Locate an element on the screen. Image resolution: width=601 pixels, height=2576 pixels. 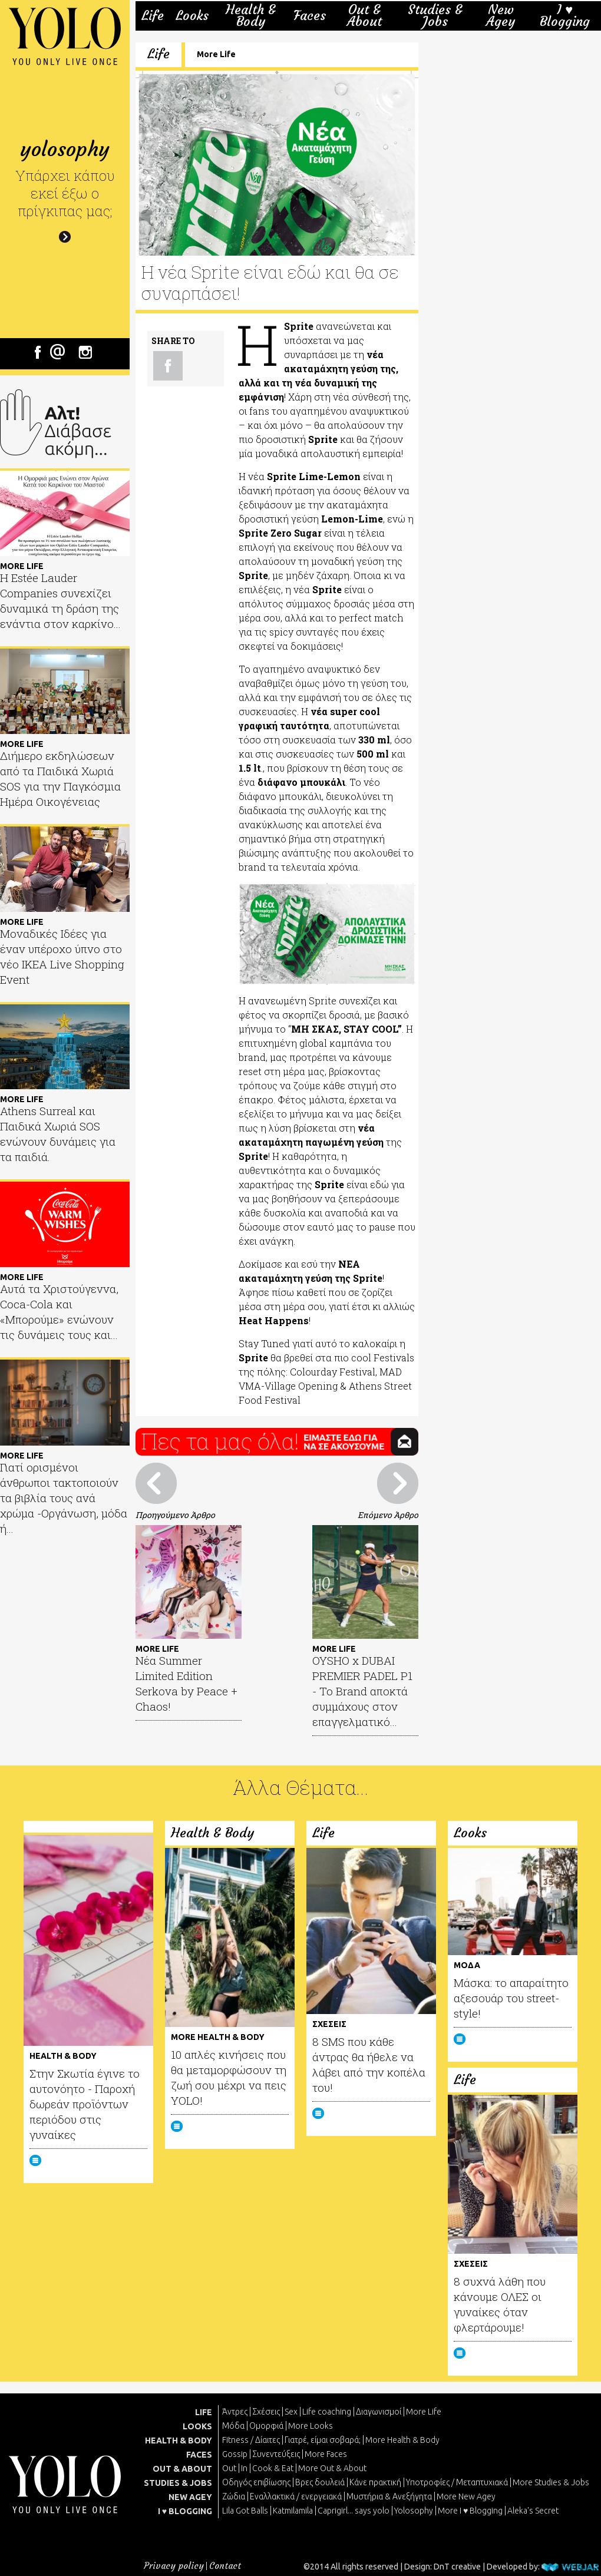
Ομορφιά is located at coordinates (266, 2425).